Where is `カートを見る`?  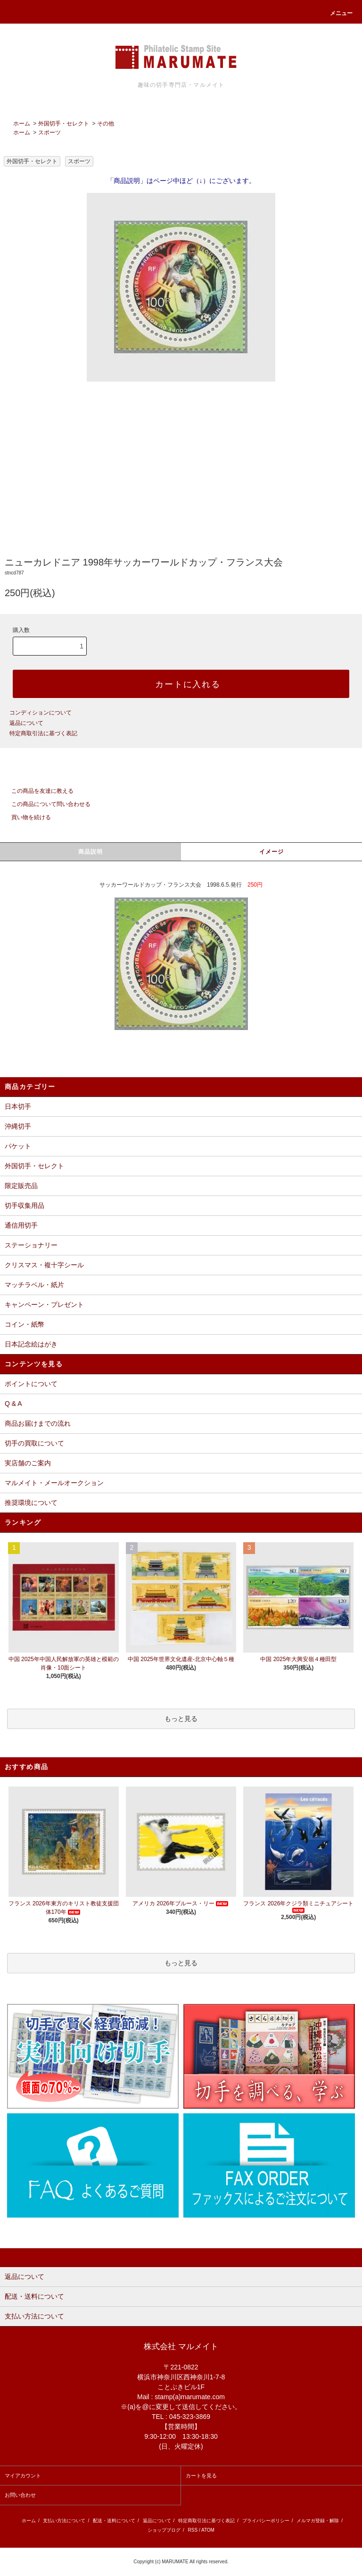
カートを見る is located at coordinates (201, 2475).